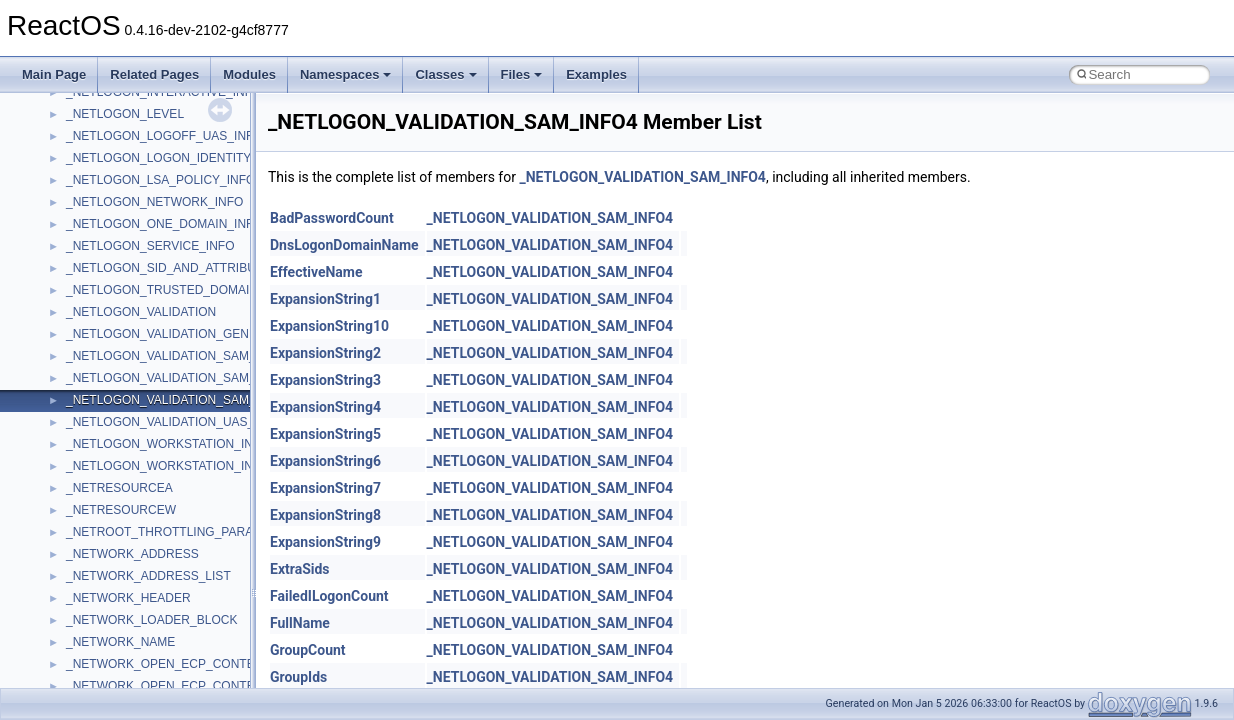 Image resolution: width=1234 pixels, height=720 pixels. What do you see at coordinates (74, 525) in the screenshot?
I see `std` at bounding box center [74, 525].